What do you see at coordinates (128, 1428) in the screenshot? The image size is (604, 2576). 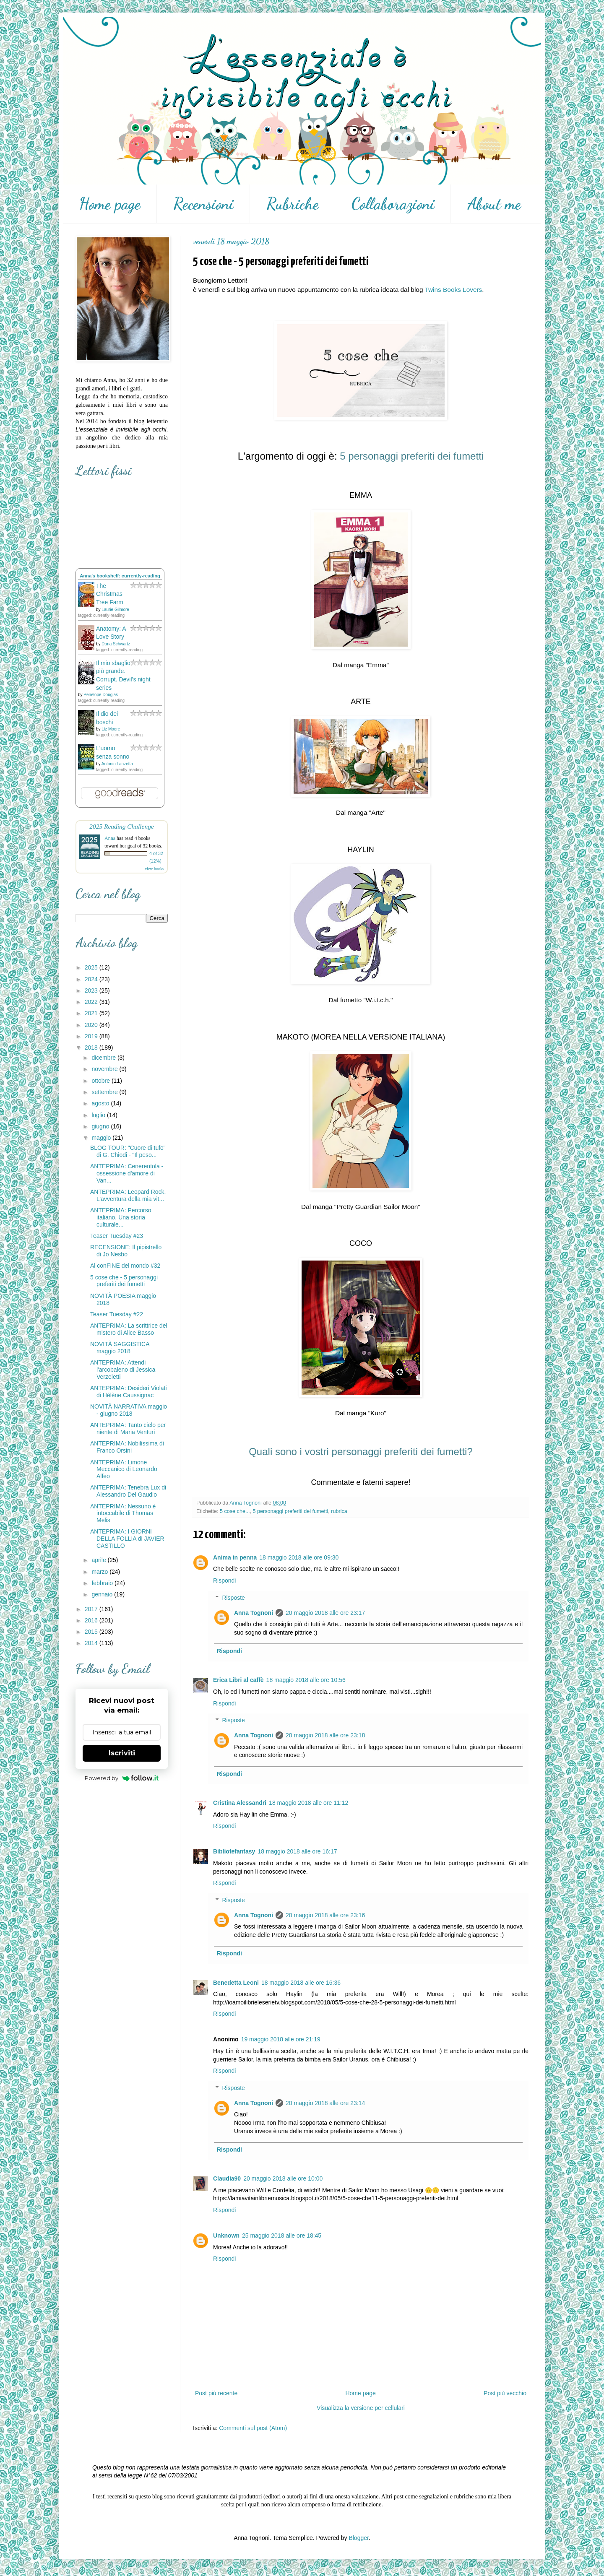 I see `ANTEPRIMA: Tanto cielo per niente di Maria Venturi` at bounding box center [128, 1428].